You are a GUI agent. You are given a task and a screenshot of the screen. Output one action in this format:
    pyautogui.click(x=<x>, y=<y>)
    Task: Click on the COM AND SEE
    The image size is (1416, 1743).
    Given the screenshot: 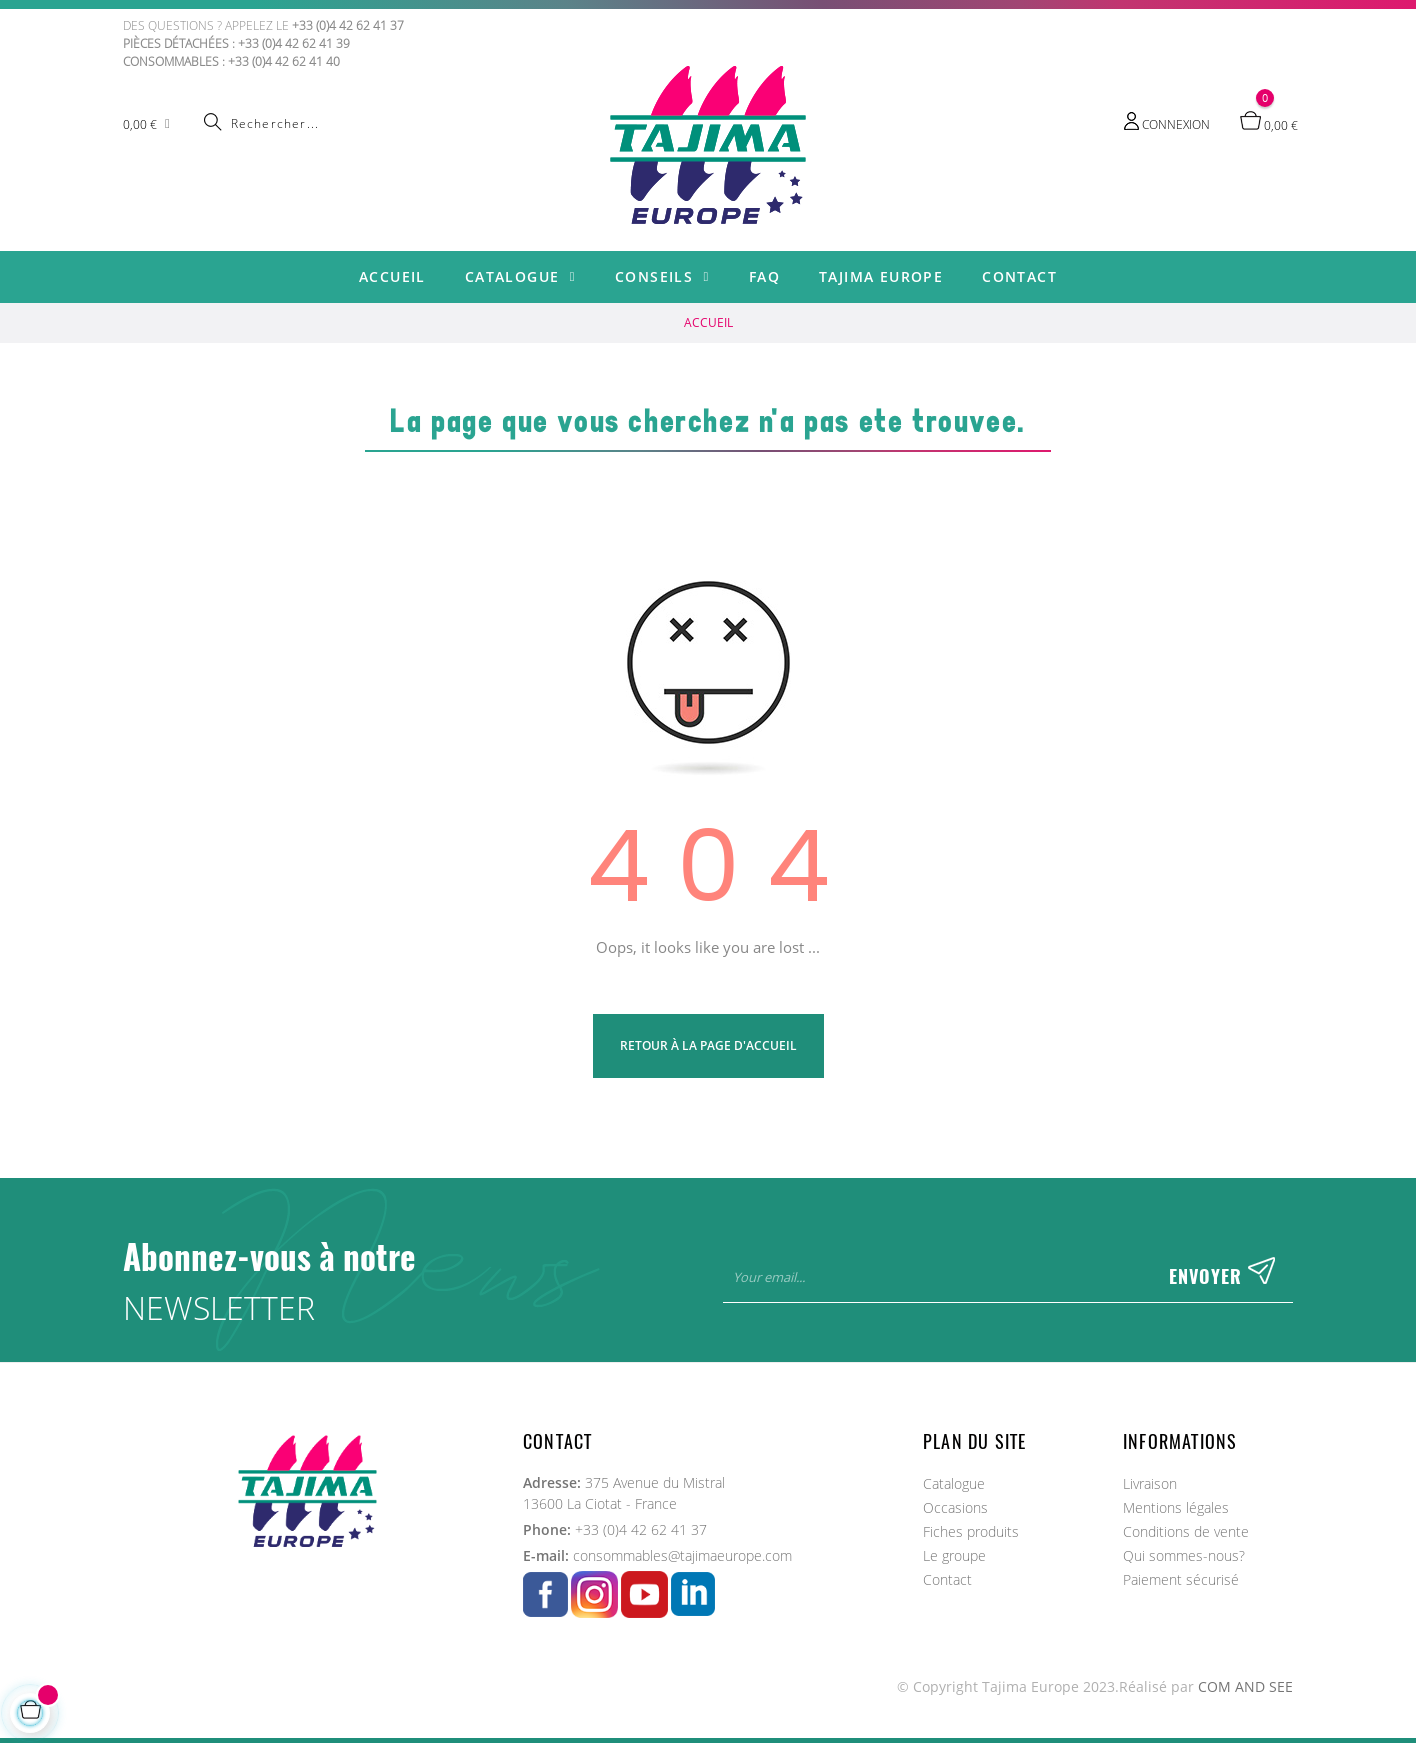 What is the action you would take?
    pyautogui.click(x=1245, y=1686)
    